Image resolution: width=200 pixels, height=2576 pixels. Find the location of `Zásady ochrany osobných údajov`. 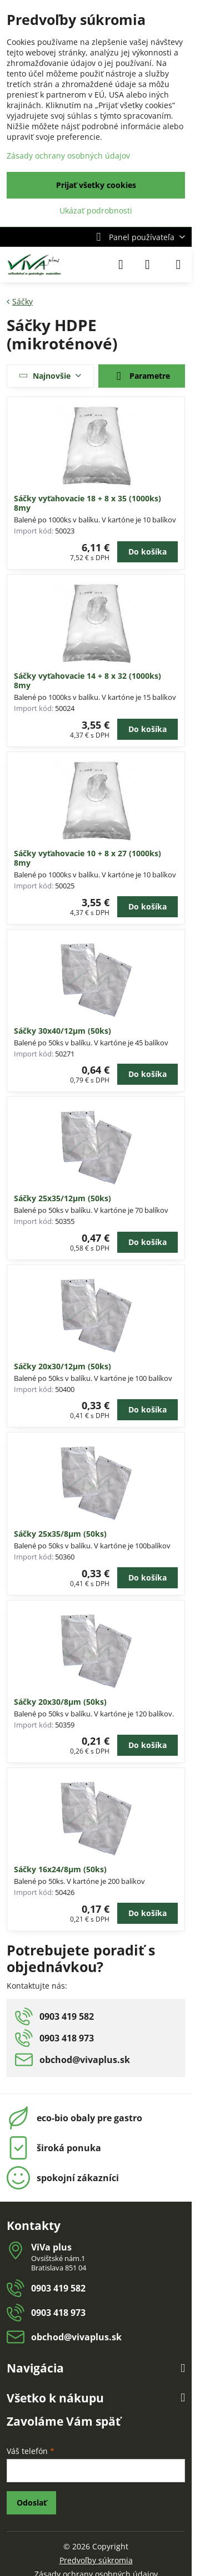

Zásady ochrany osobných údajov is located at coordinates (68, 155).